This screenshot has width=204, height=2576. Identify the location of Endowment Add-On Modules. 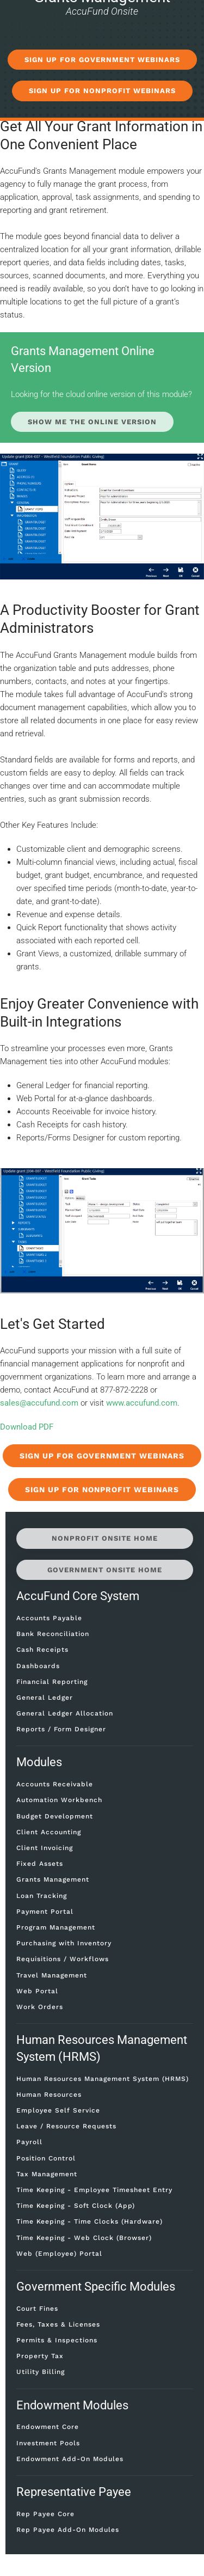
(69, 2459).